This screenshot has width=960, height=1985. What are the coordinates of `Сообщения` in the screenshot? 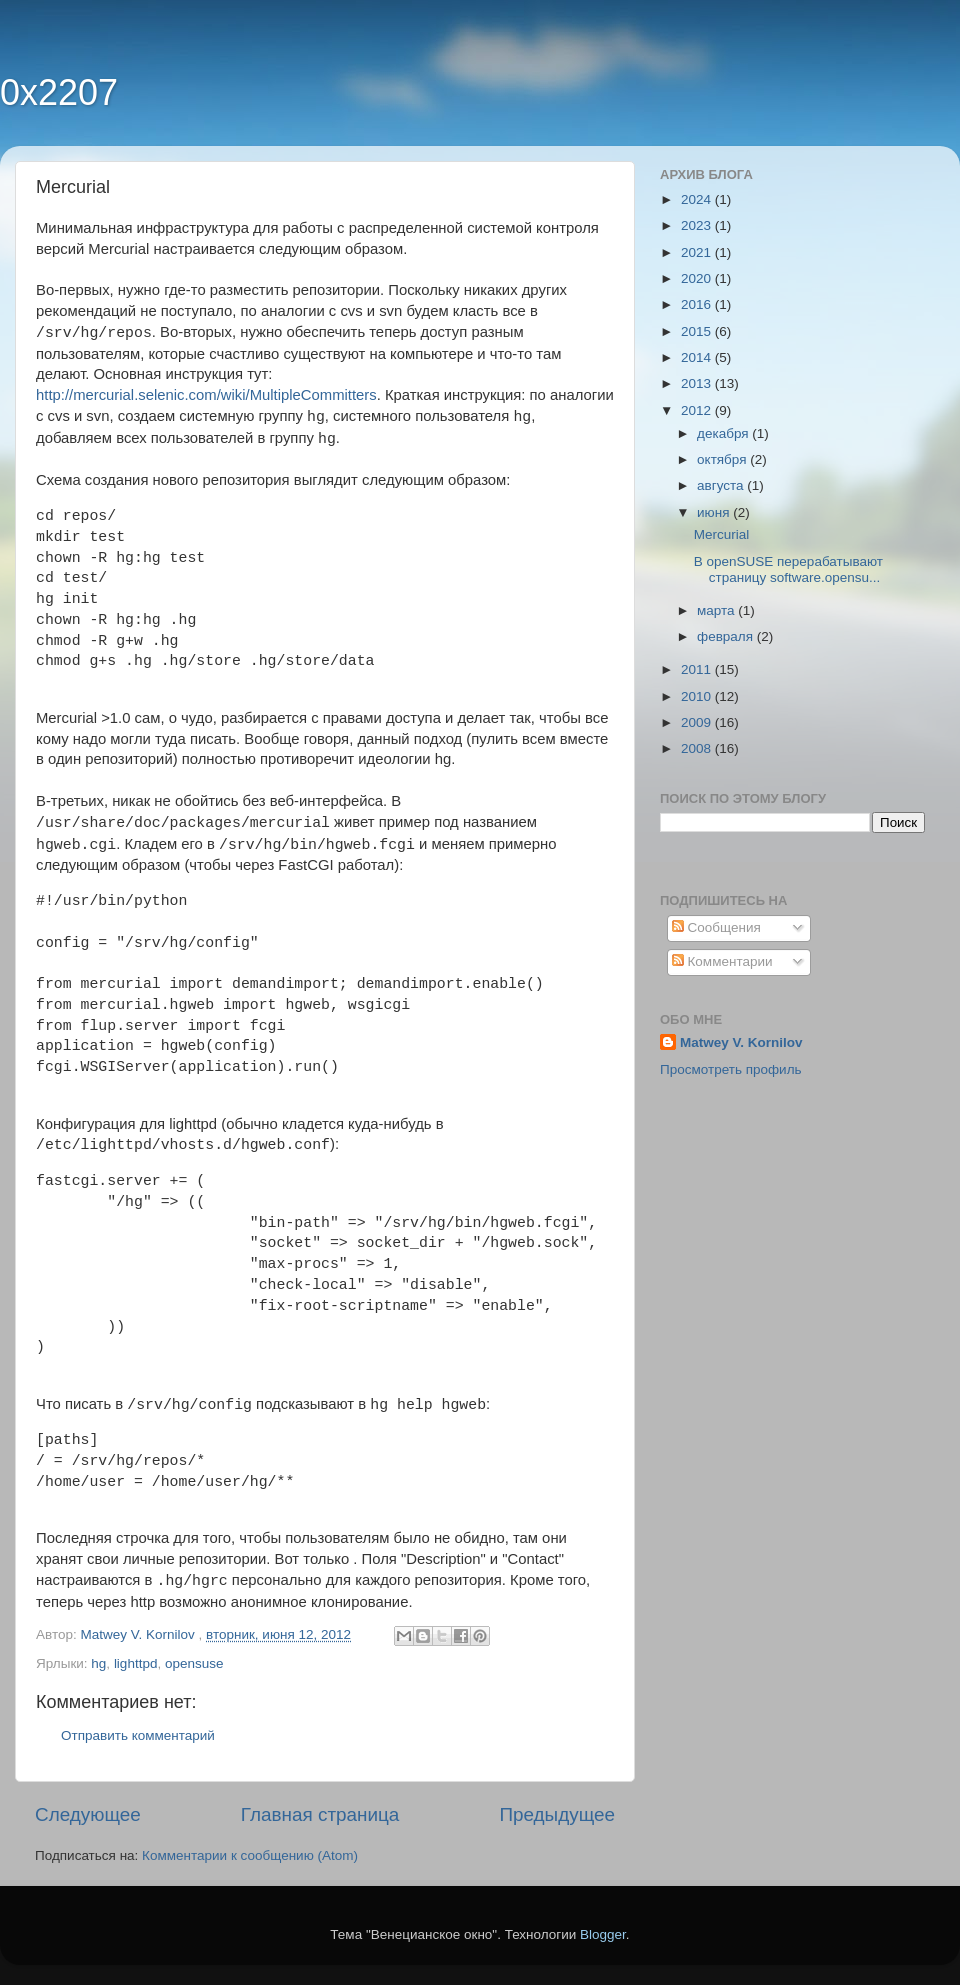 It's located at (716, 927).